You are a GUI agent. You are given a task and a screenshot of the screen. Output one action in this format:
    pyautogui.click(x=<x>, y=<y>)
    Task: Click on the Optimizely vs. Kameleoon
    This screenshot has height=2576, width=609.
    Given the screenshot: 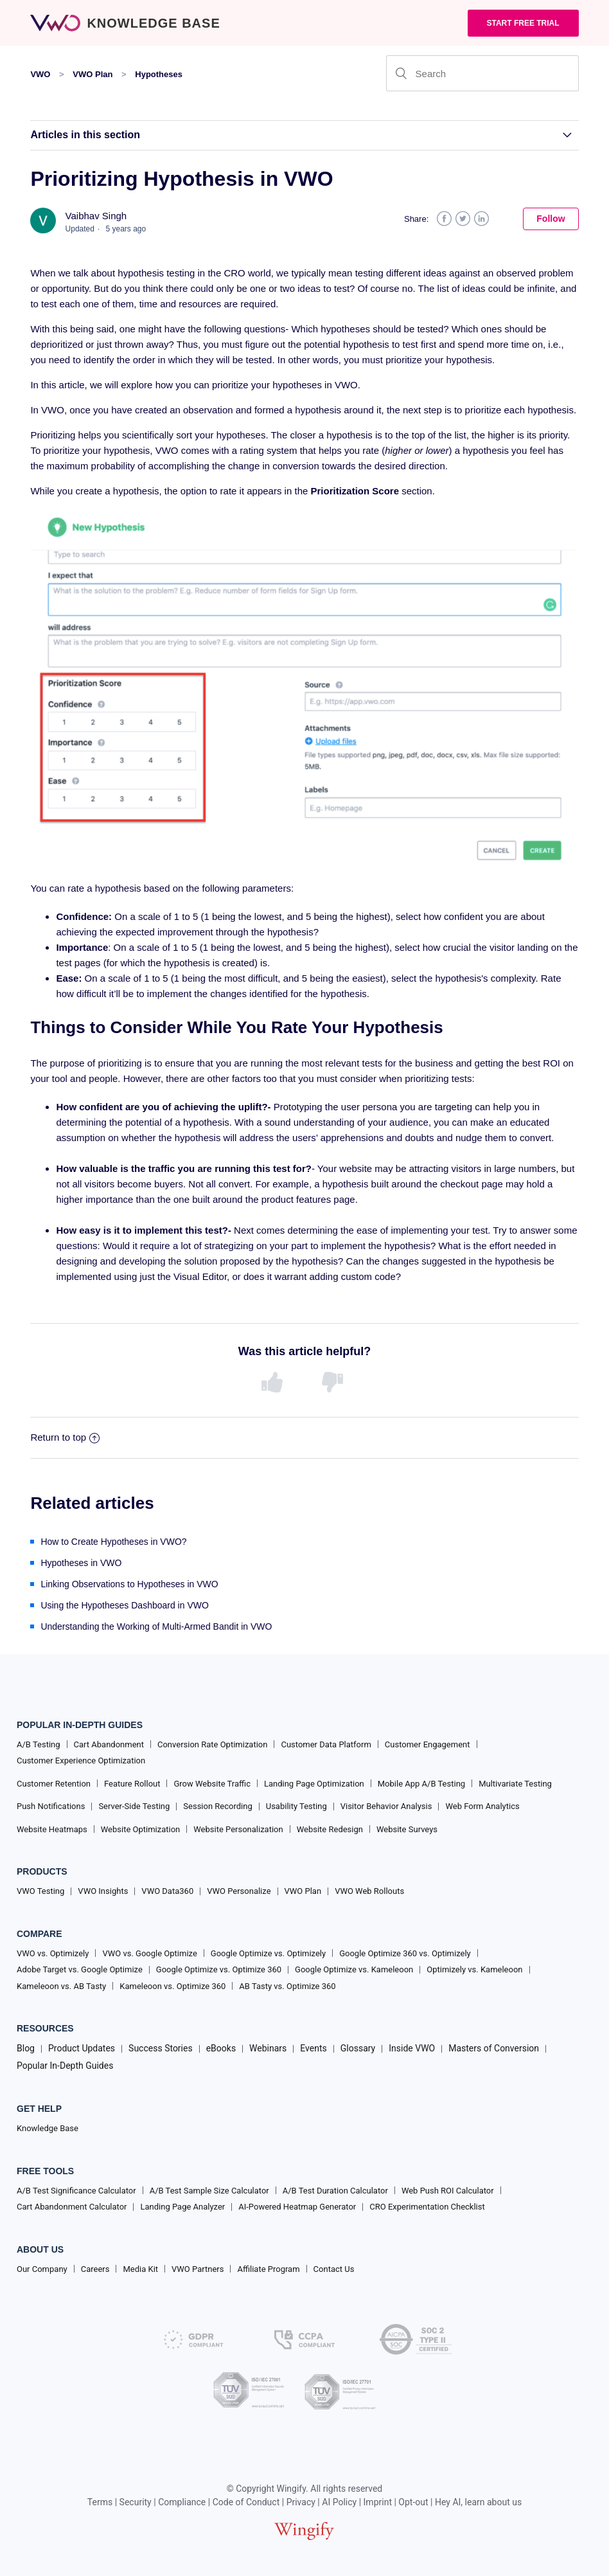 What is the action you would take?
    pyautogui.click(x=474, y=1969)
    